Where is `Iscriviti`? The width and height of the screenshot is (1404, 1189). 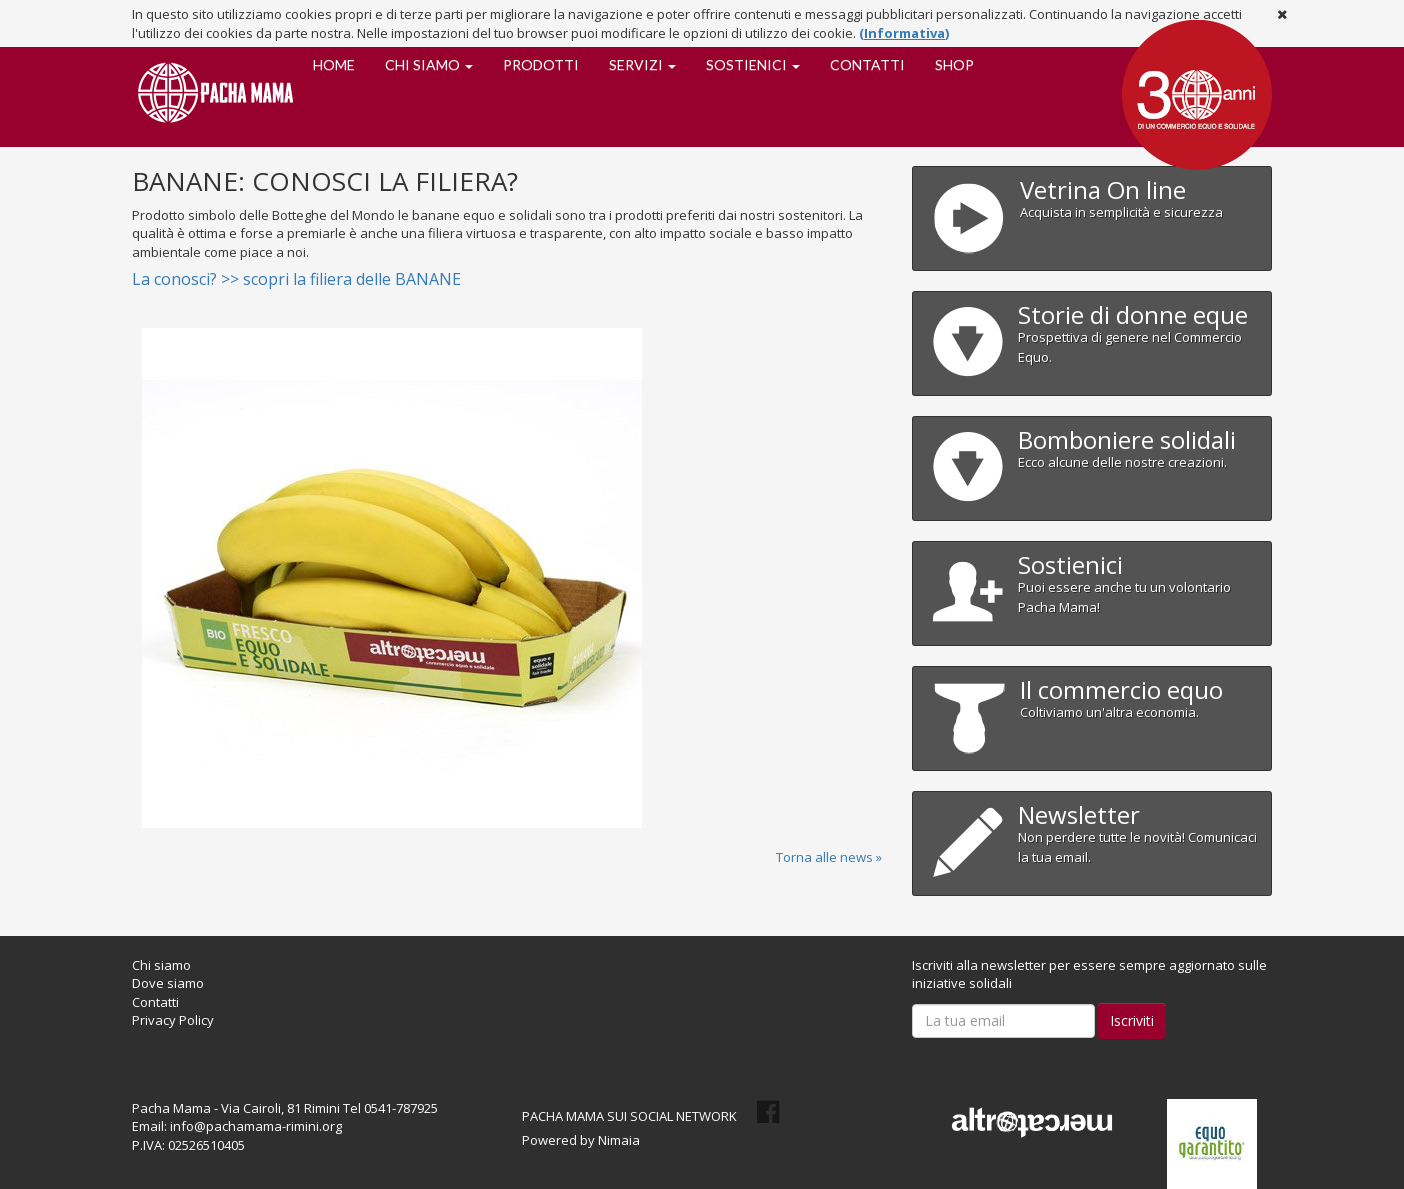 Iscriviti is located at coordinates (1132, 1020).